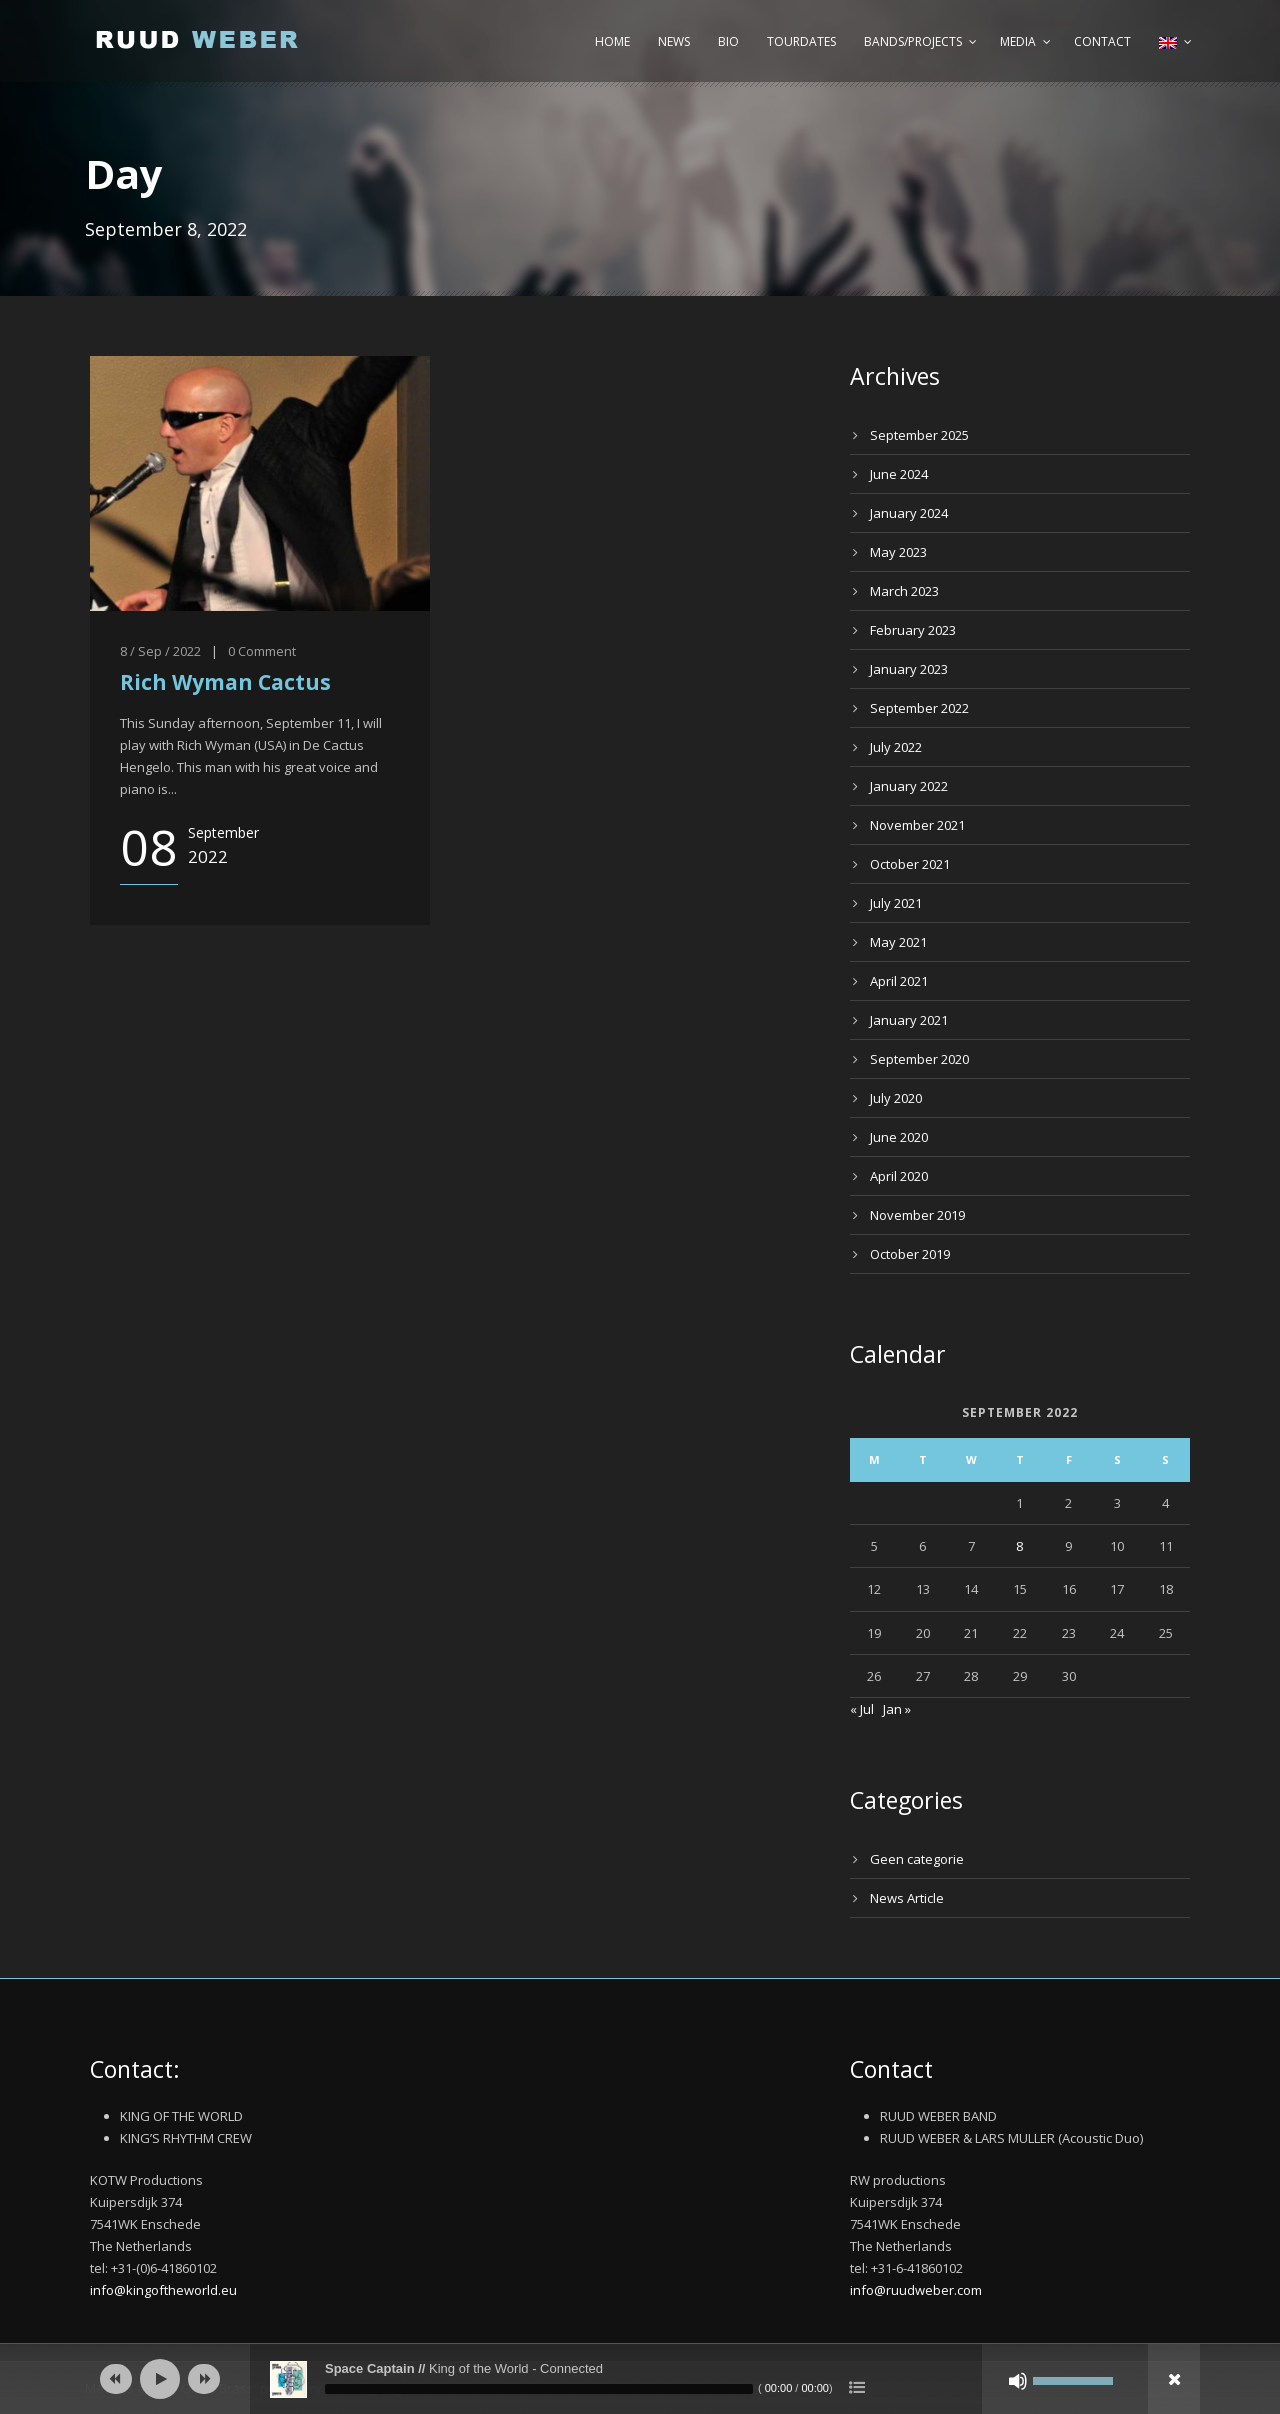  Describe the element at coordinates (919, 1059) in the screenshot. I see `September 2020` at that location.